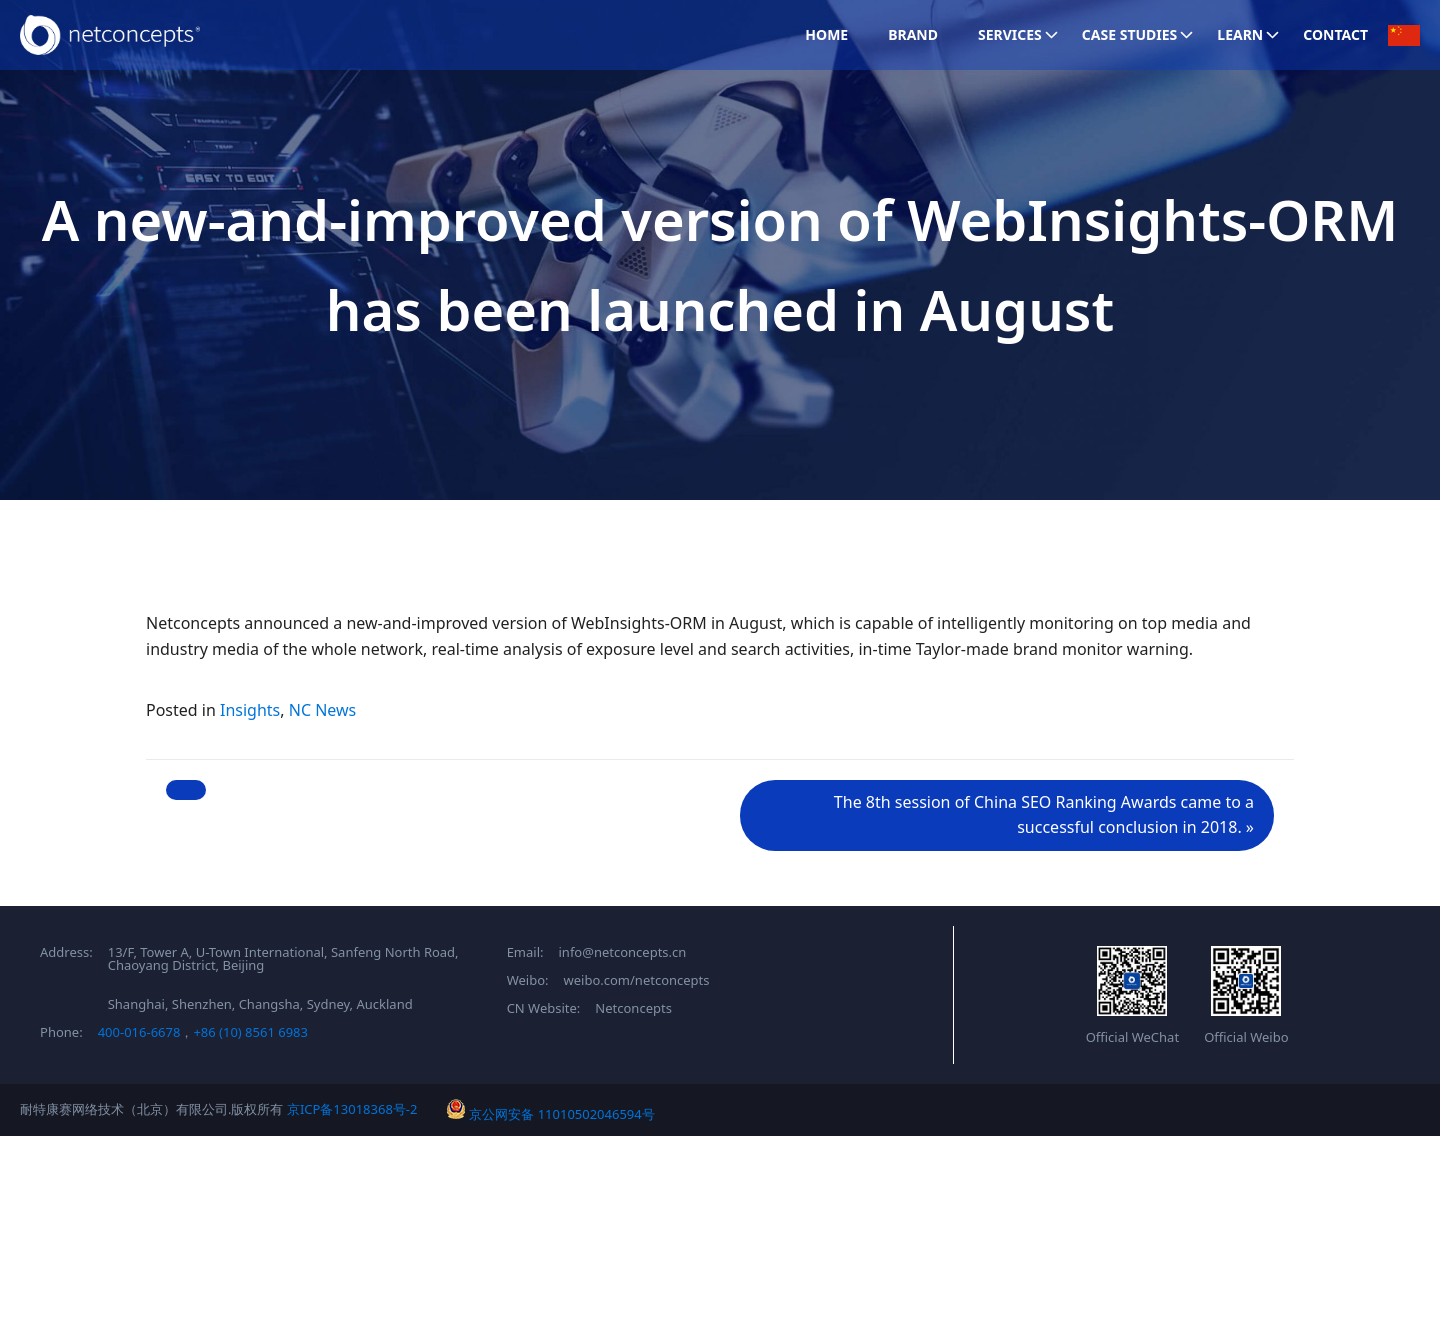  Describe the element at coordinates (826, 34) in the screenshot. I see `Home` at that location.